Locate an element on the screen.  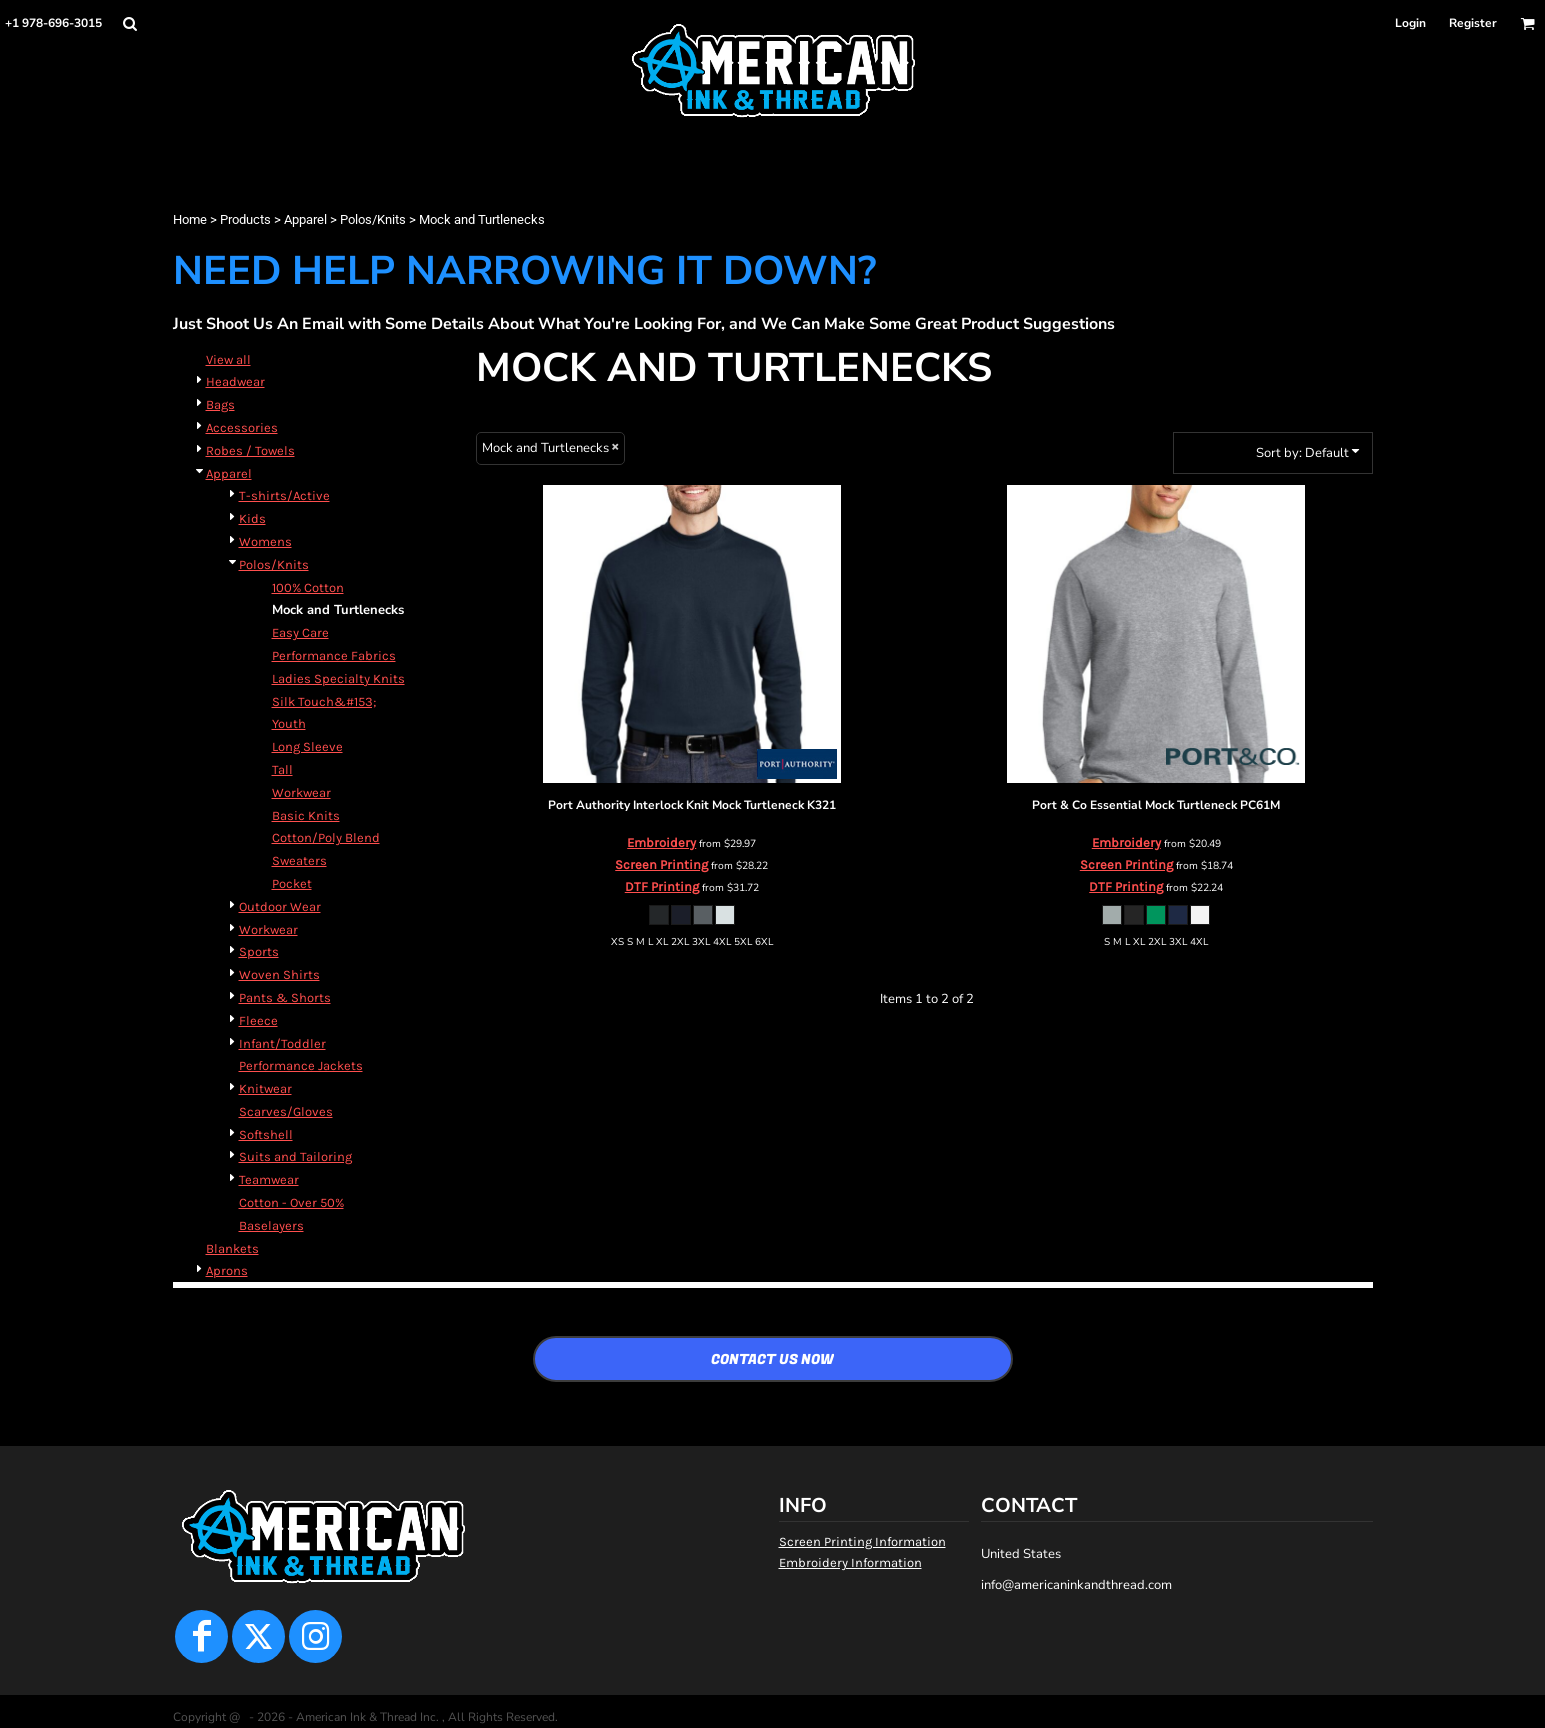
Robes / Towels is located at coordinates (250, 450).